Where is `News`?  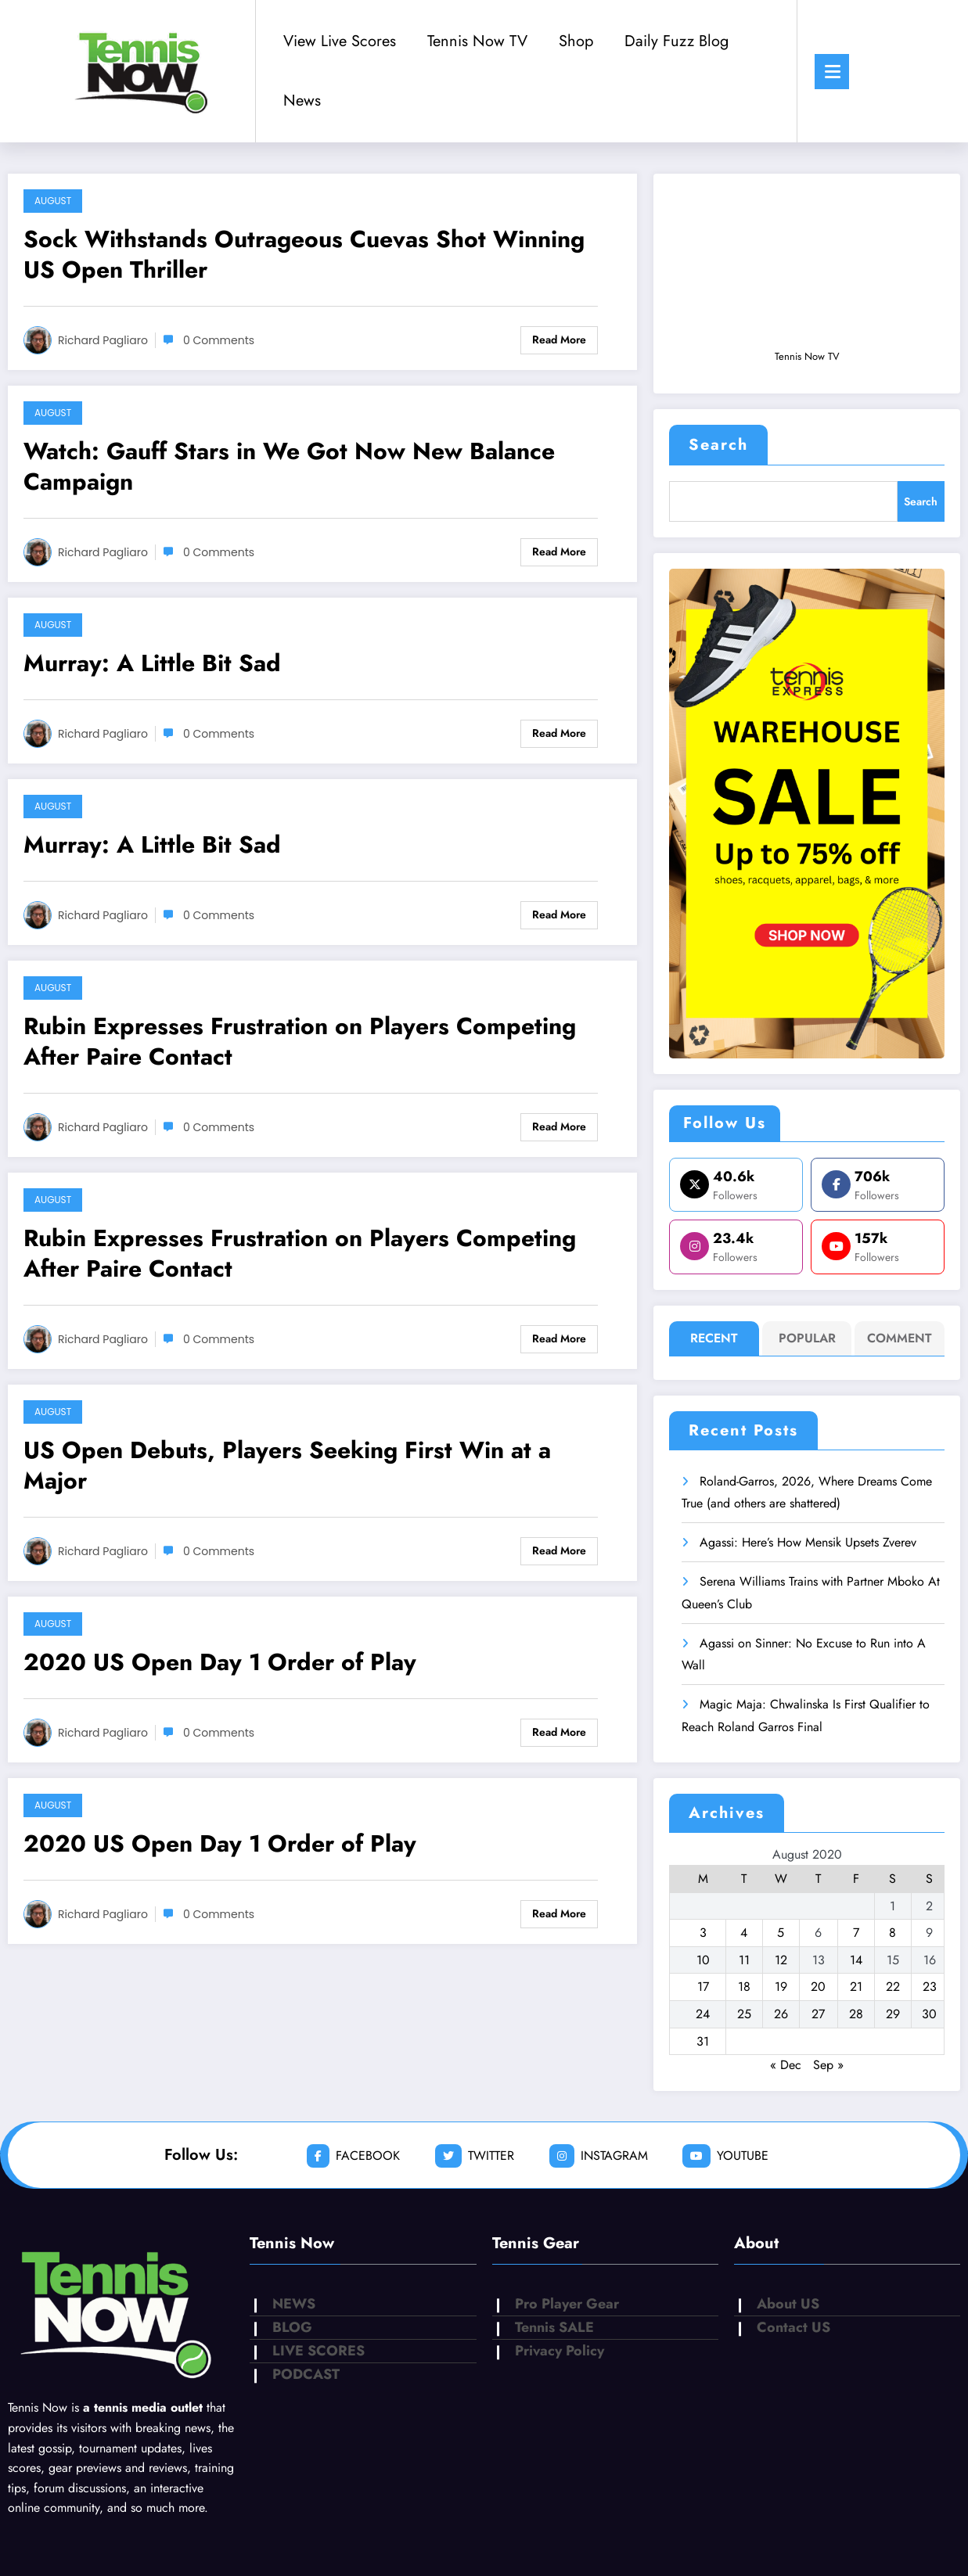
News is located at coordinates (302, 100).